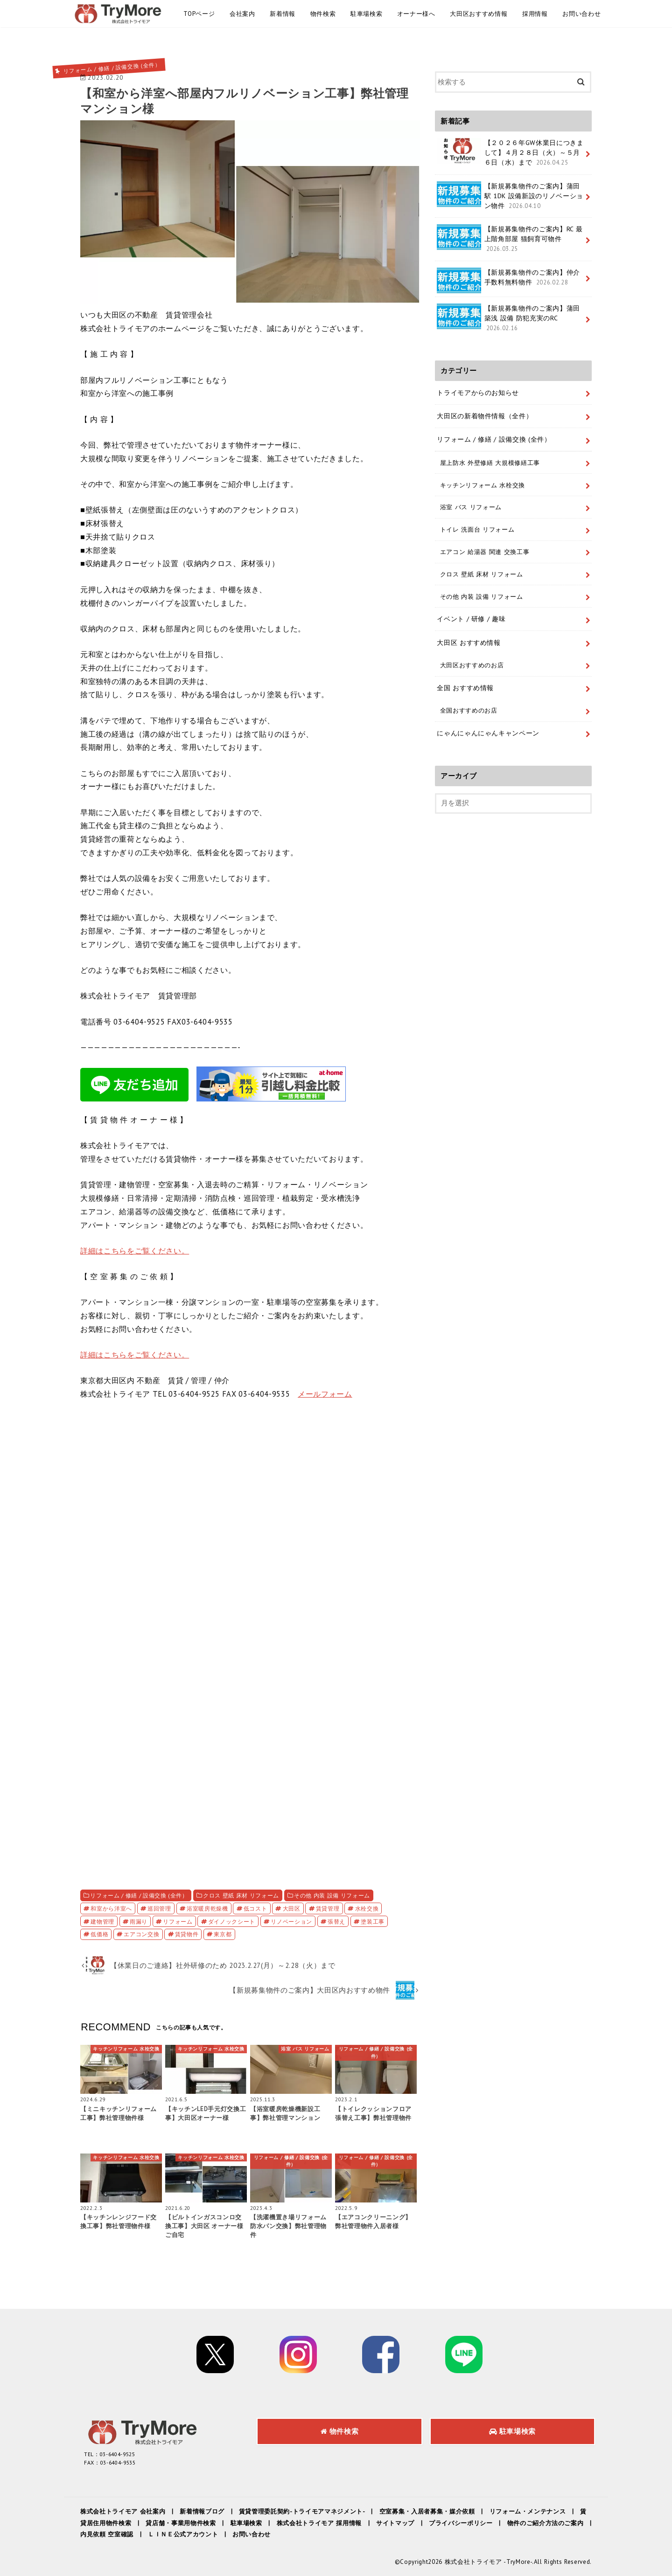 Image resolution: width=672 pixels, height=2576 pixels. I want to click on 雨漏り, so click(138, 1921).